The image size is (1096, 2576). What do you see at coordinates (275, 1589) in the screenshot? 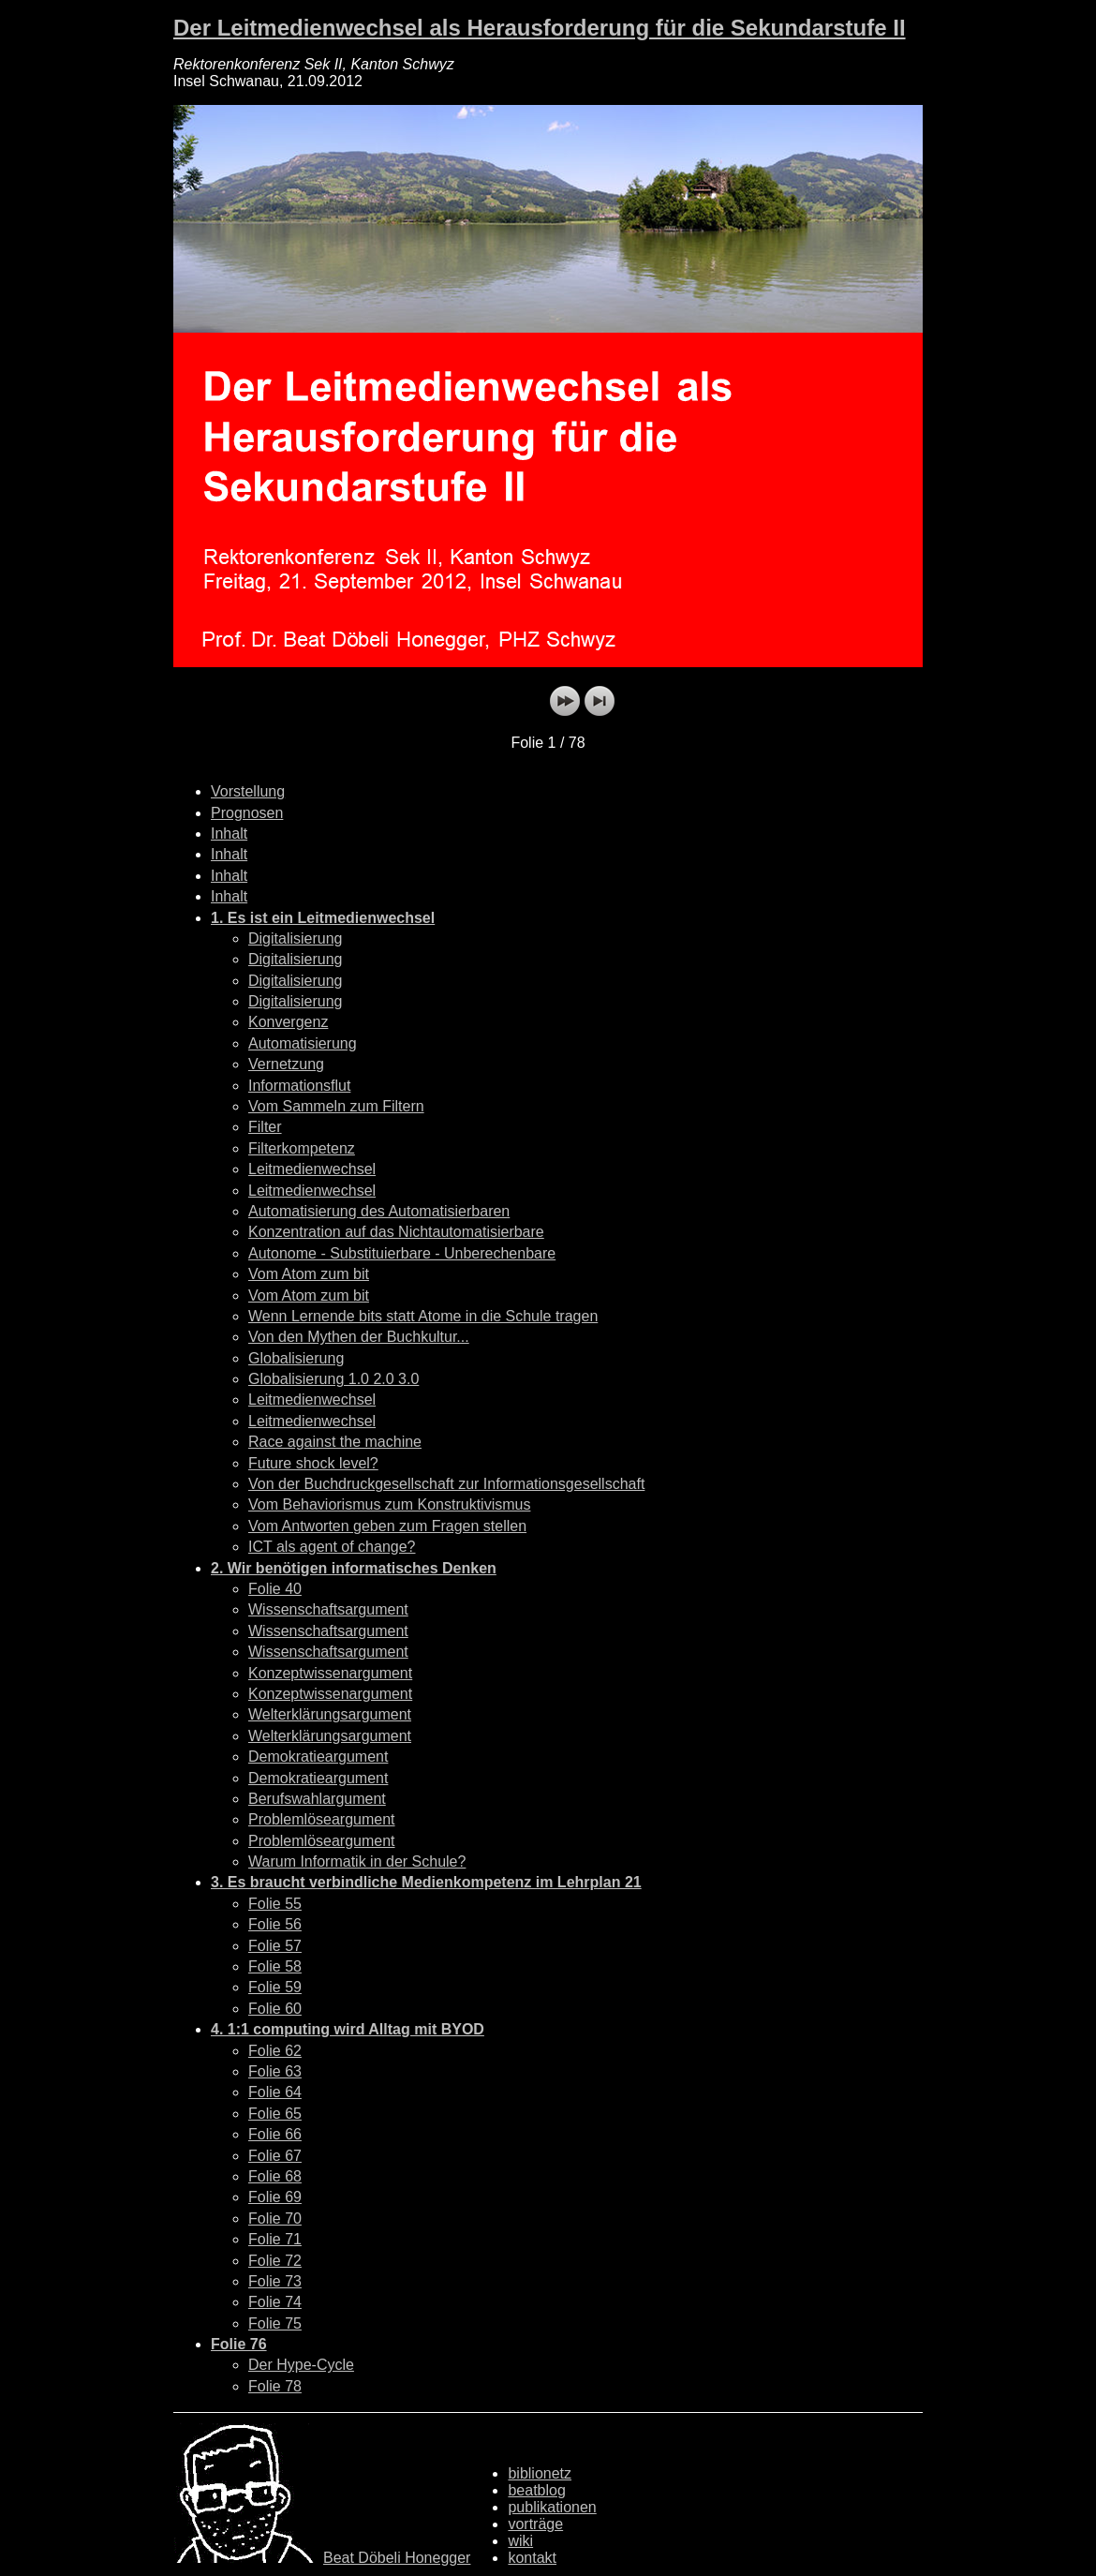
I see `Folie 40` at bounding box center [275, 1589].